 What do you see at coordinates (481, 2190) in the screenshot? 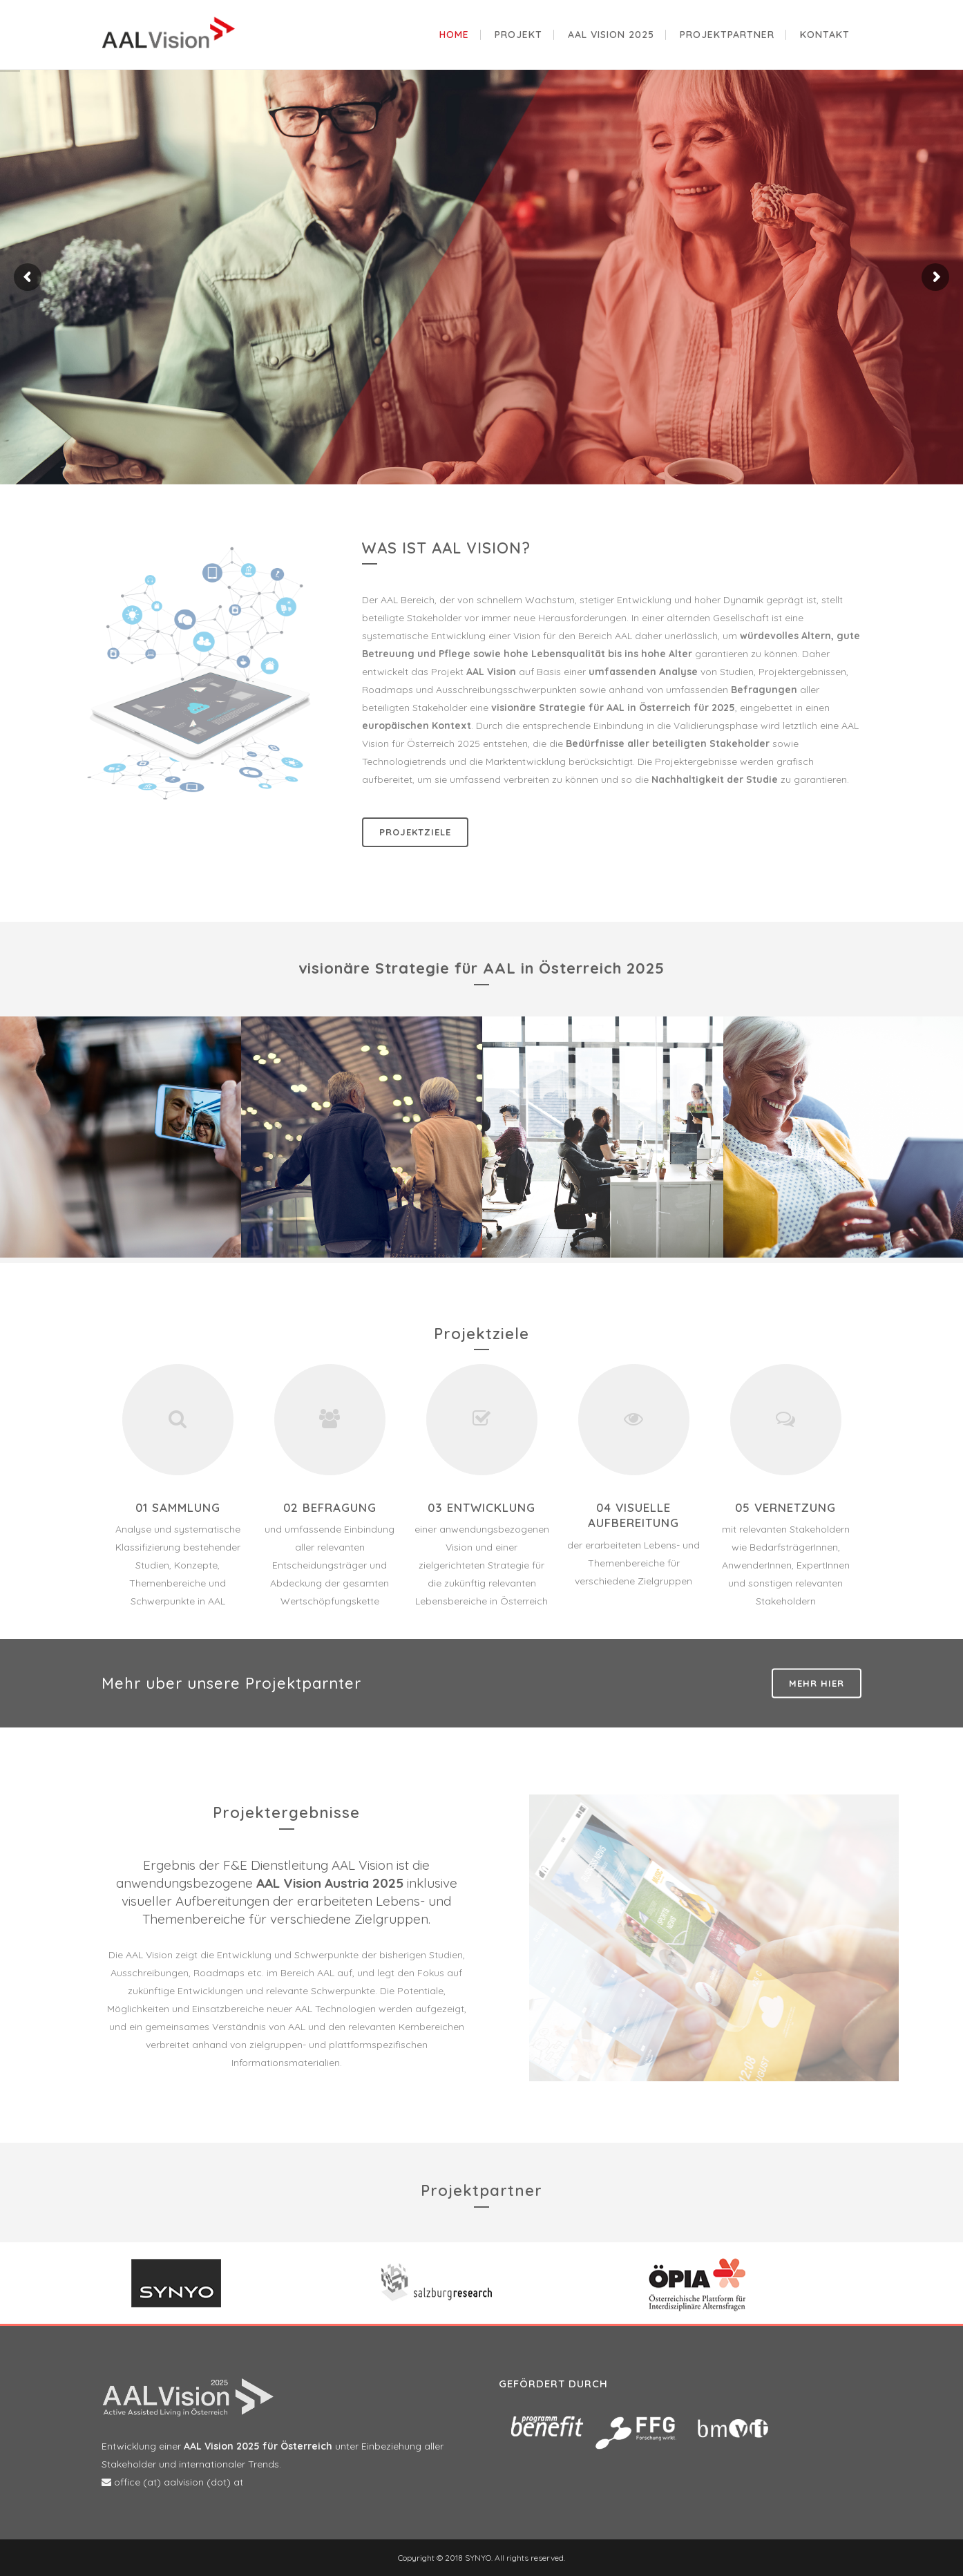
I see `Projektpartner` at bounding box center [481, 2190].